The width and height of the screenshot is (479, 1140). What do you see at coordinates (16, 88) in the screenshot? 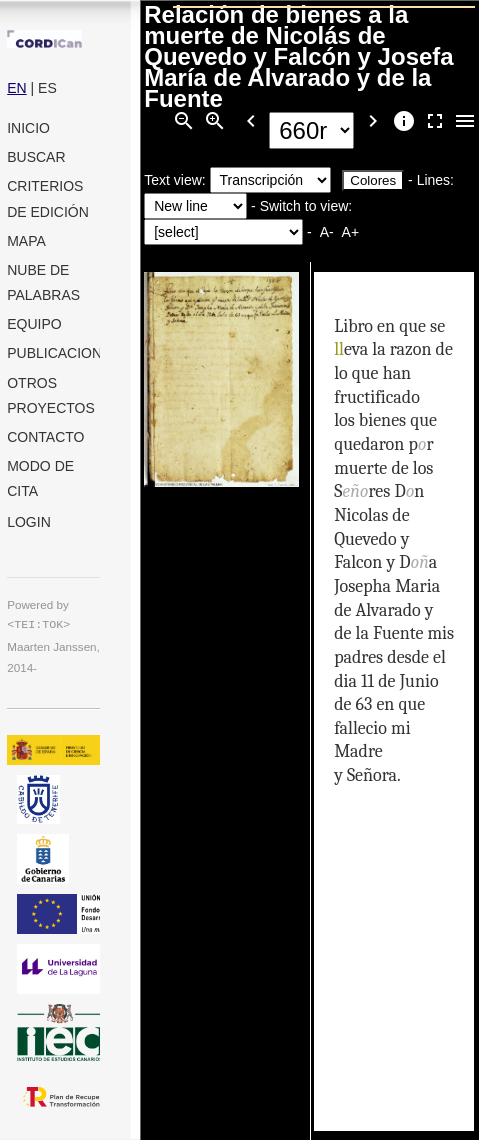
I see `EN` at bounding box center [16, 88].